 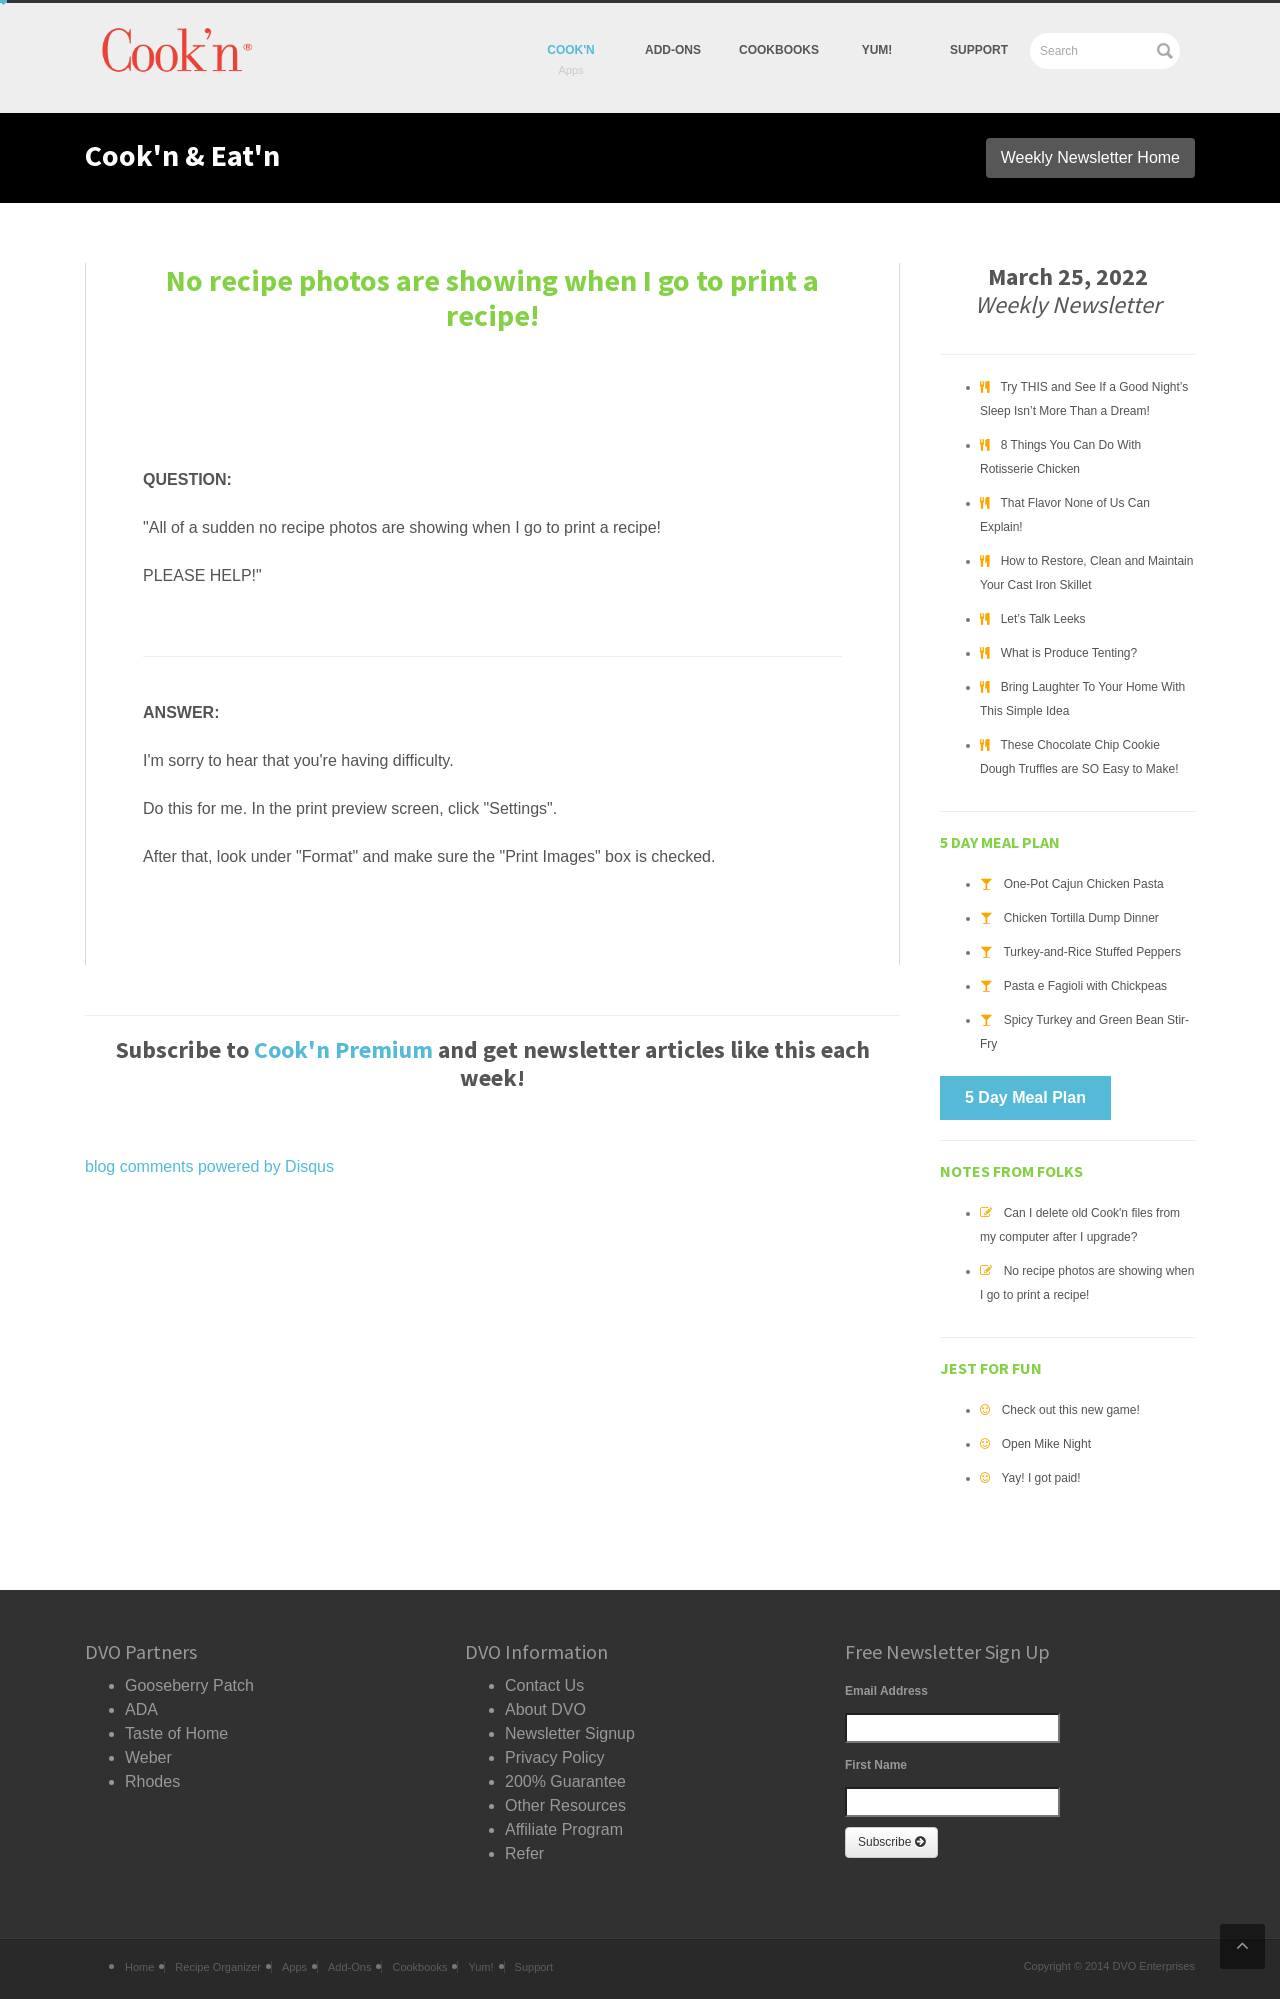 I want to click on Home, so click(x=139, y=1967).